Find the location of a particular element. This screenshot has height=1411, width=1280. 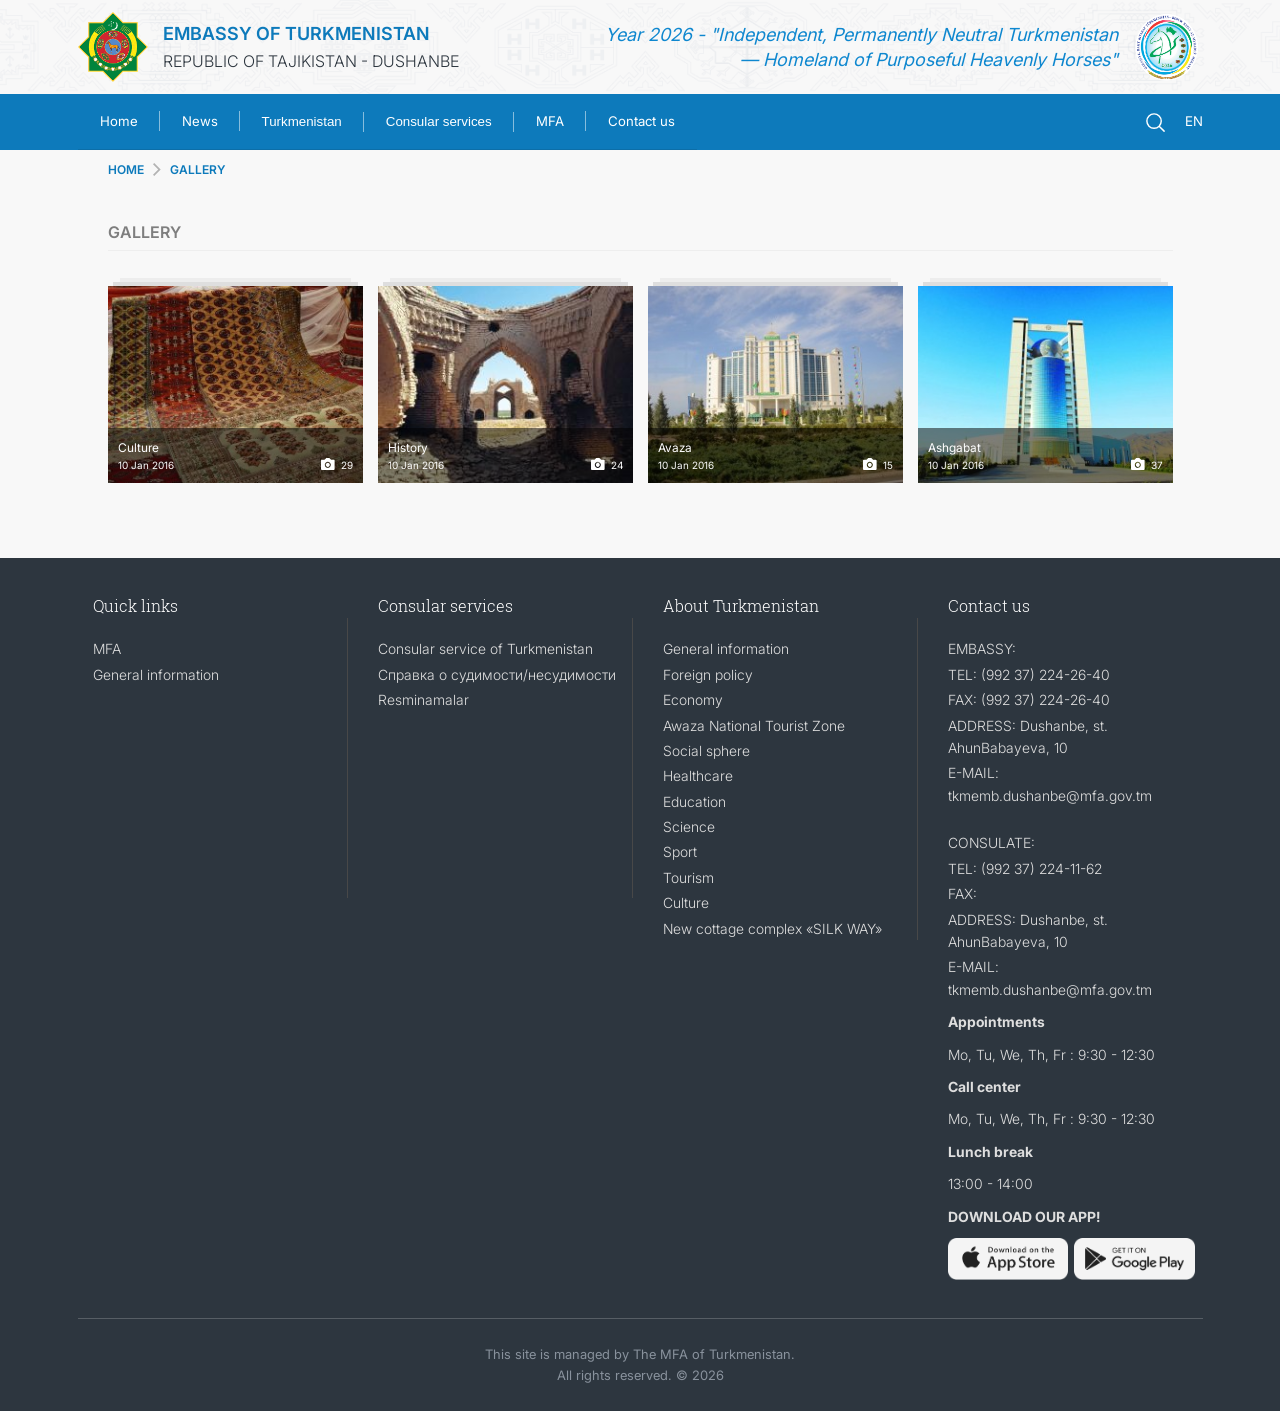

Economy is located at coordinates (693, 699).